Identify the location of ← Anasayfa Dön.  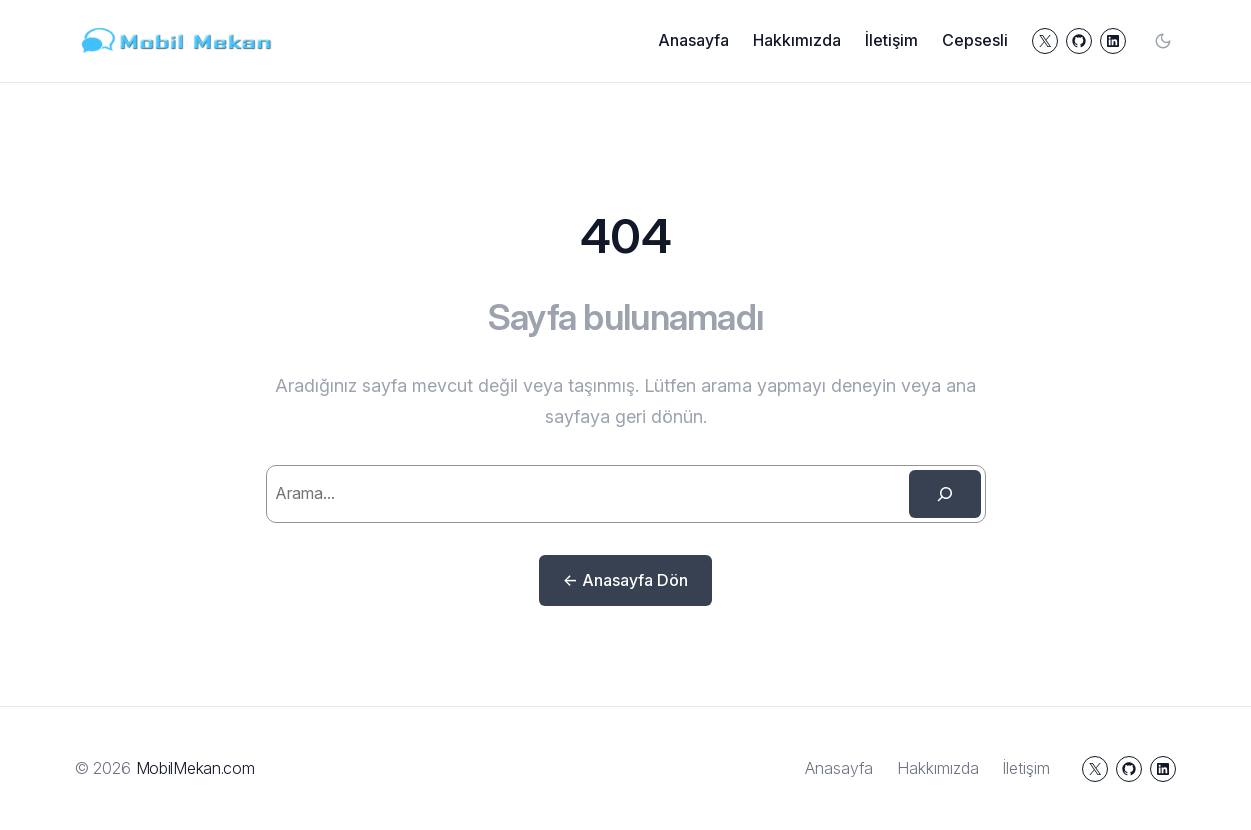
(625, 580).